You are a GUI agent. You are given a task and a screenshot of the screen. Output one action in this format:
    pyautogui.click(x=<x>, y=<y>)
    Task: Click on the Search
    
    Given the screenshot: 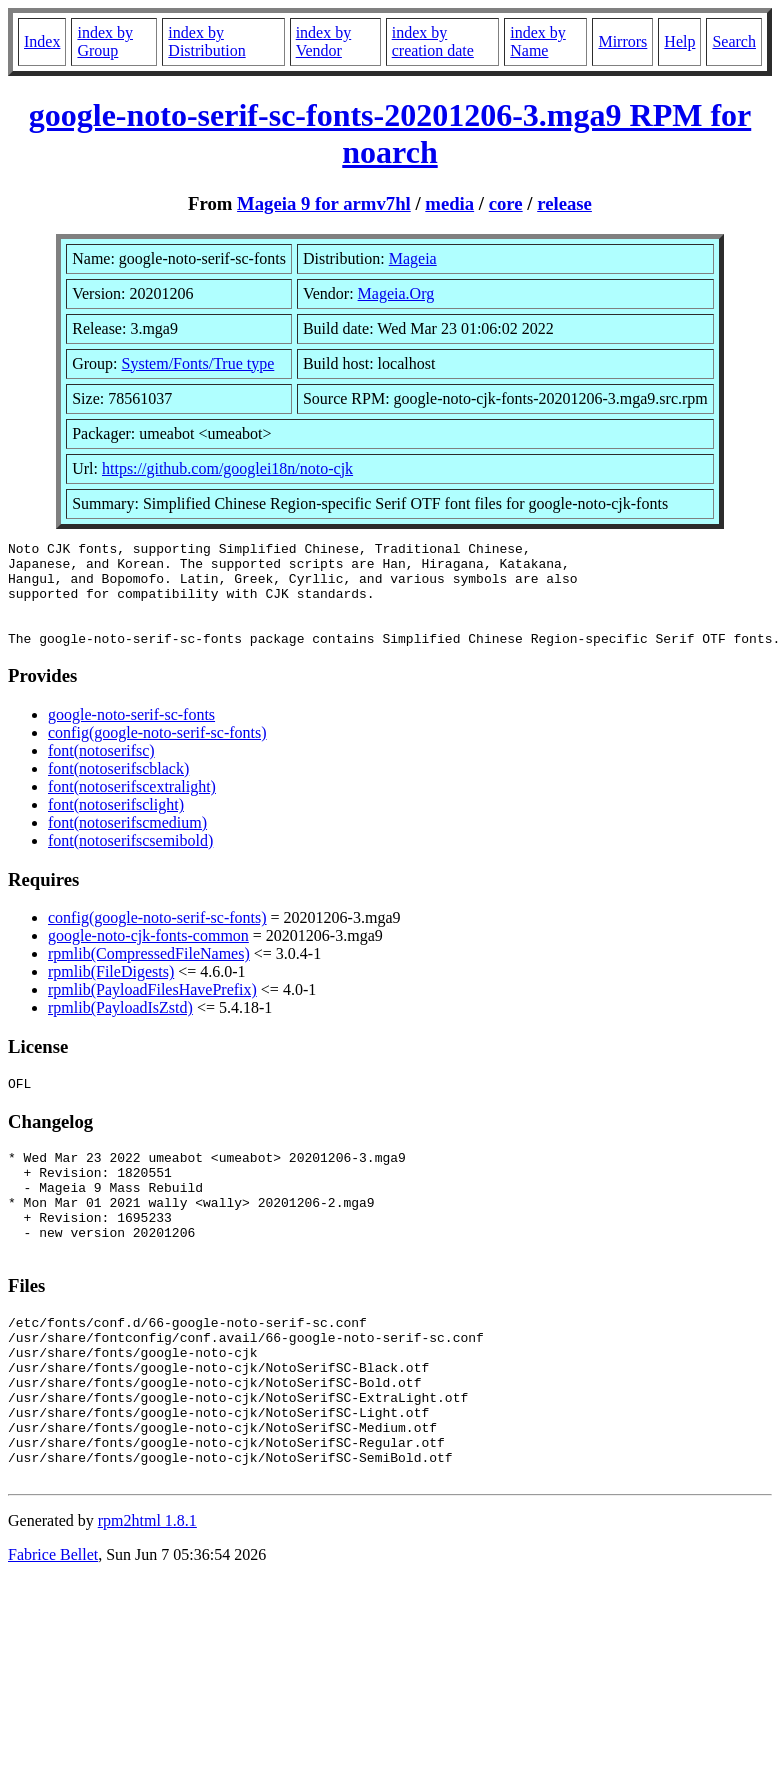 What is the action you would take?
    pyautogui.click(x=734, y=41)
    